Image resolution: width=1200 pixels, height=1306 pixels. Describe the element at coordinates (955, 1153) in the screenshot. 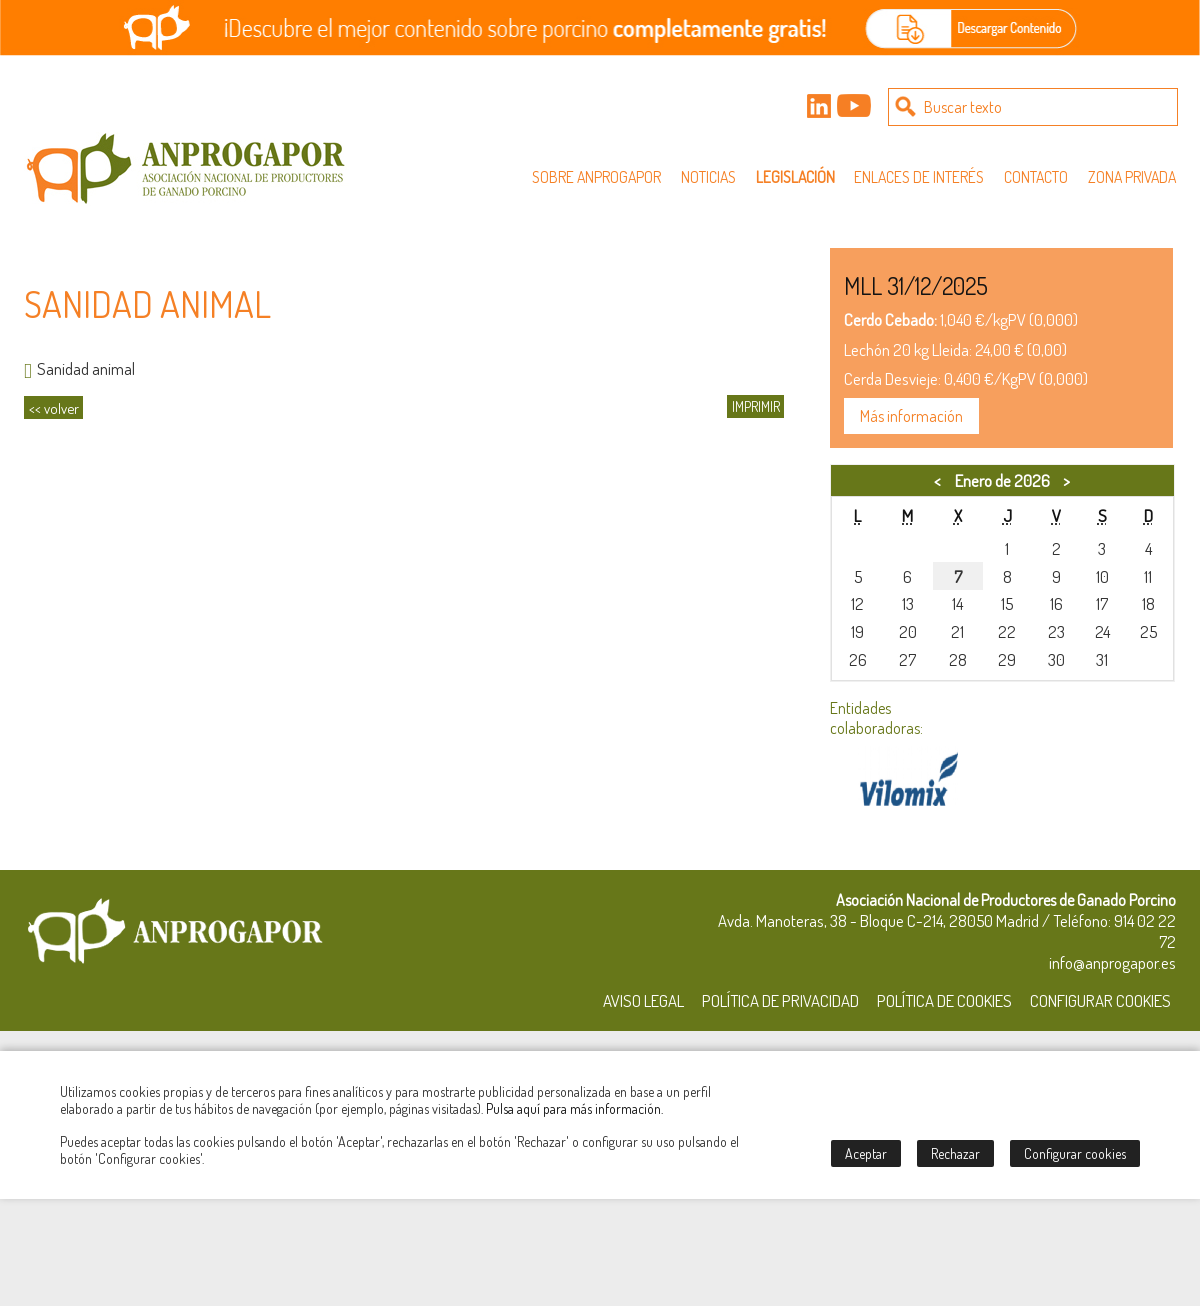

I see `Rechazar` at that location.